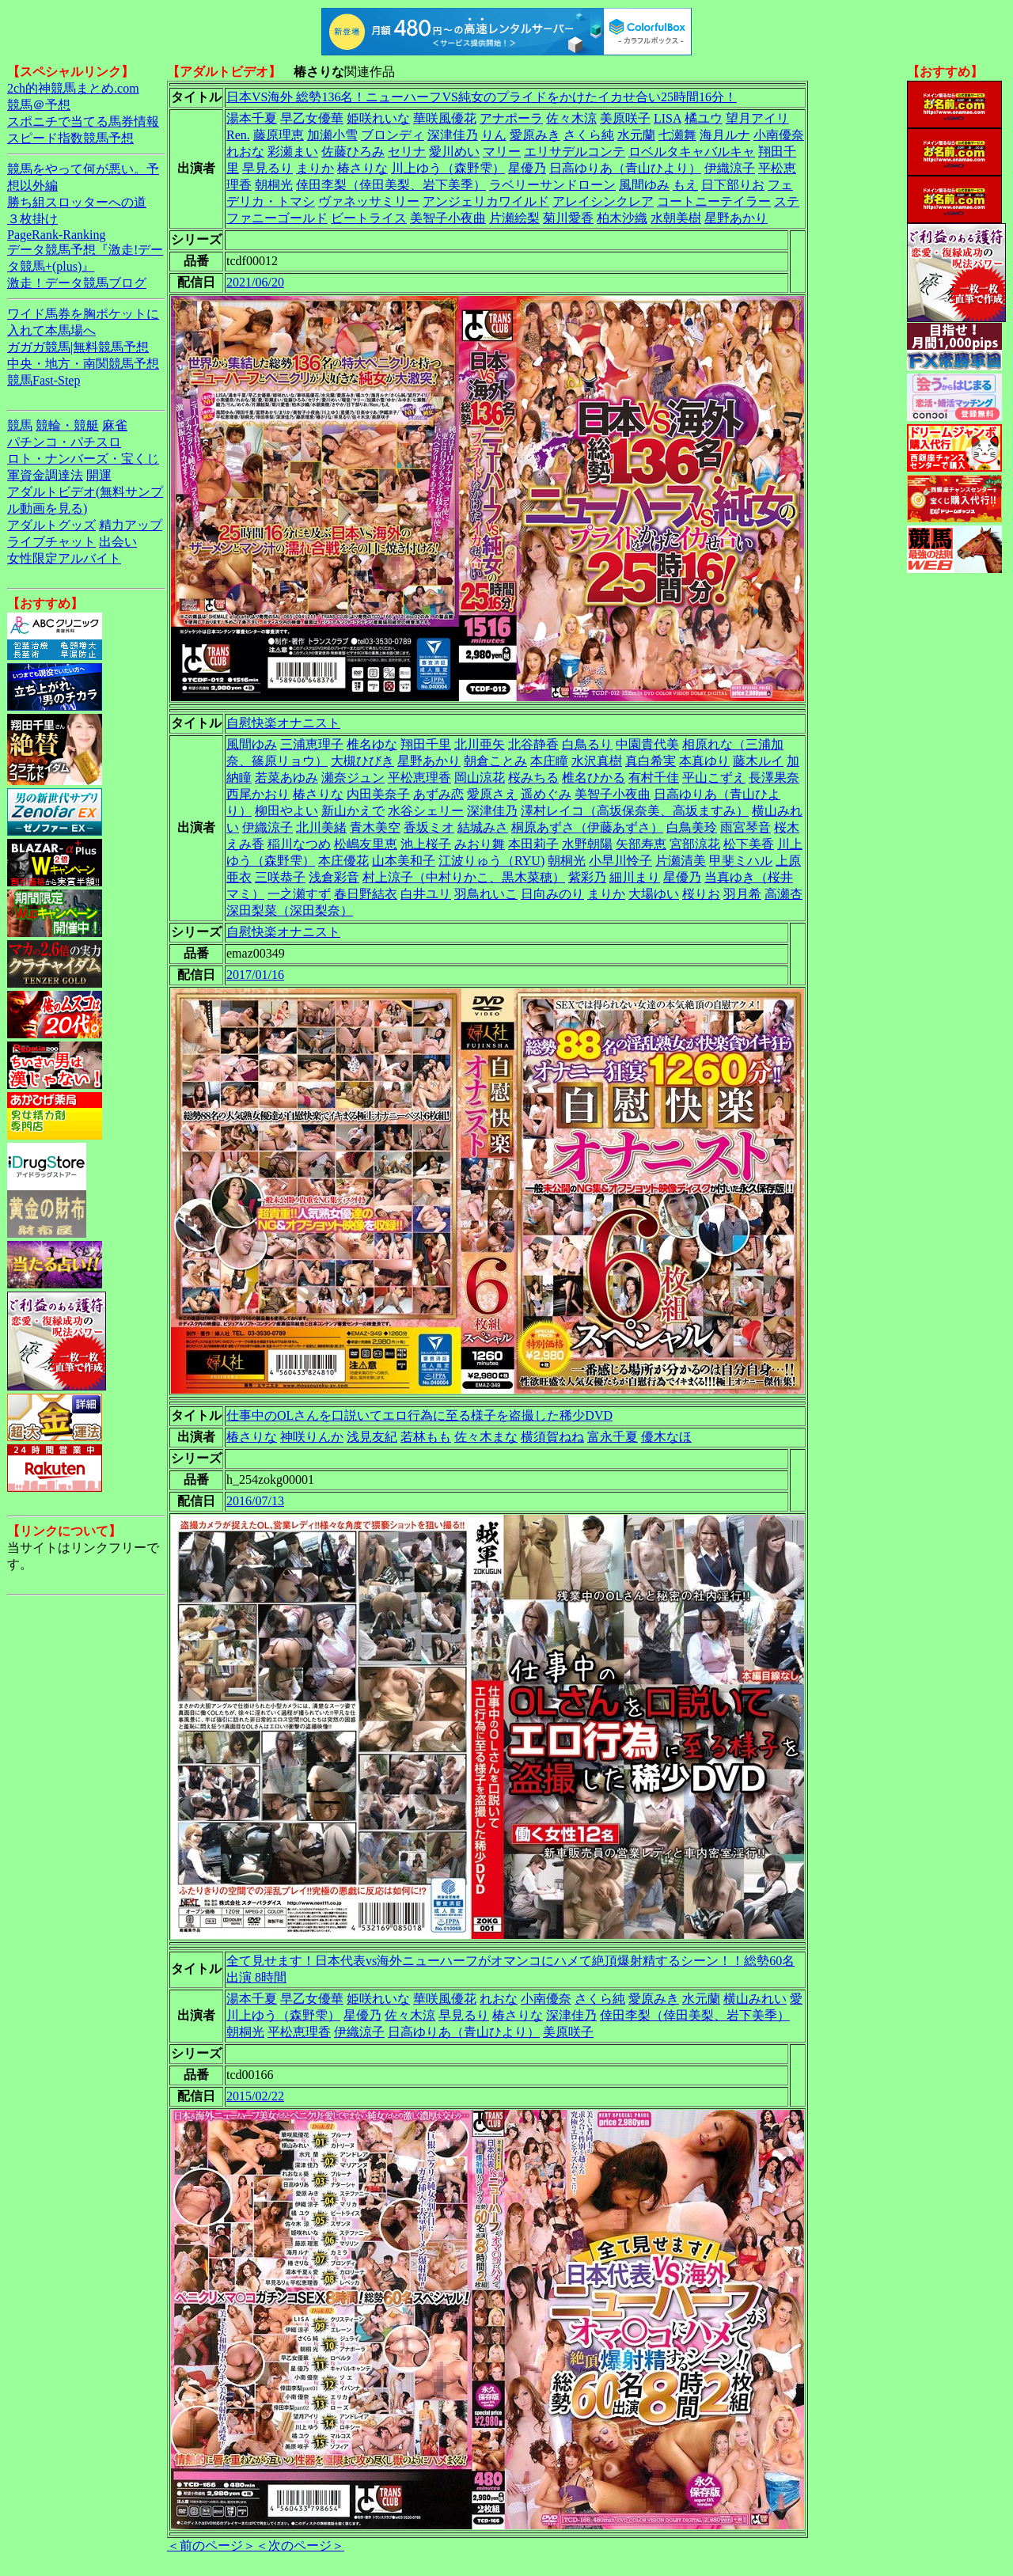  What do you see at coordinates (315, 168) in the screenshot?
I see `まりか` at bounding box center [315, 168].